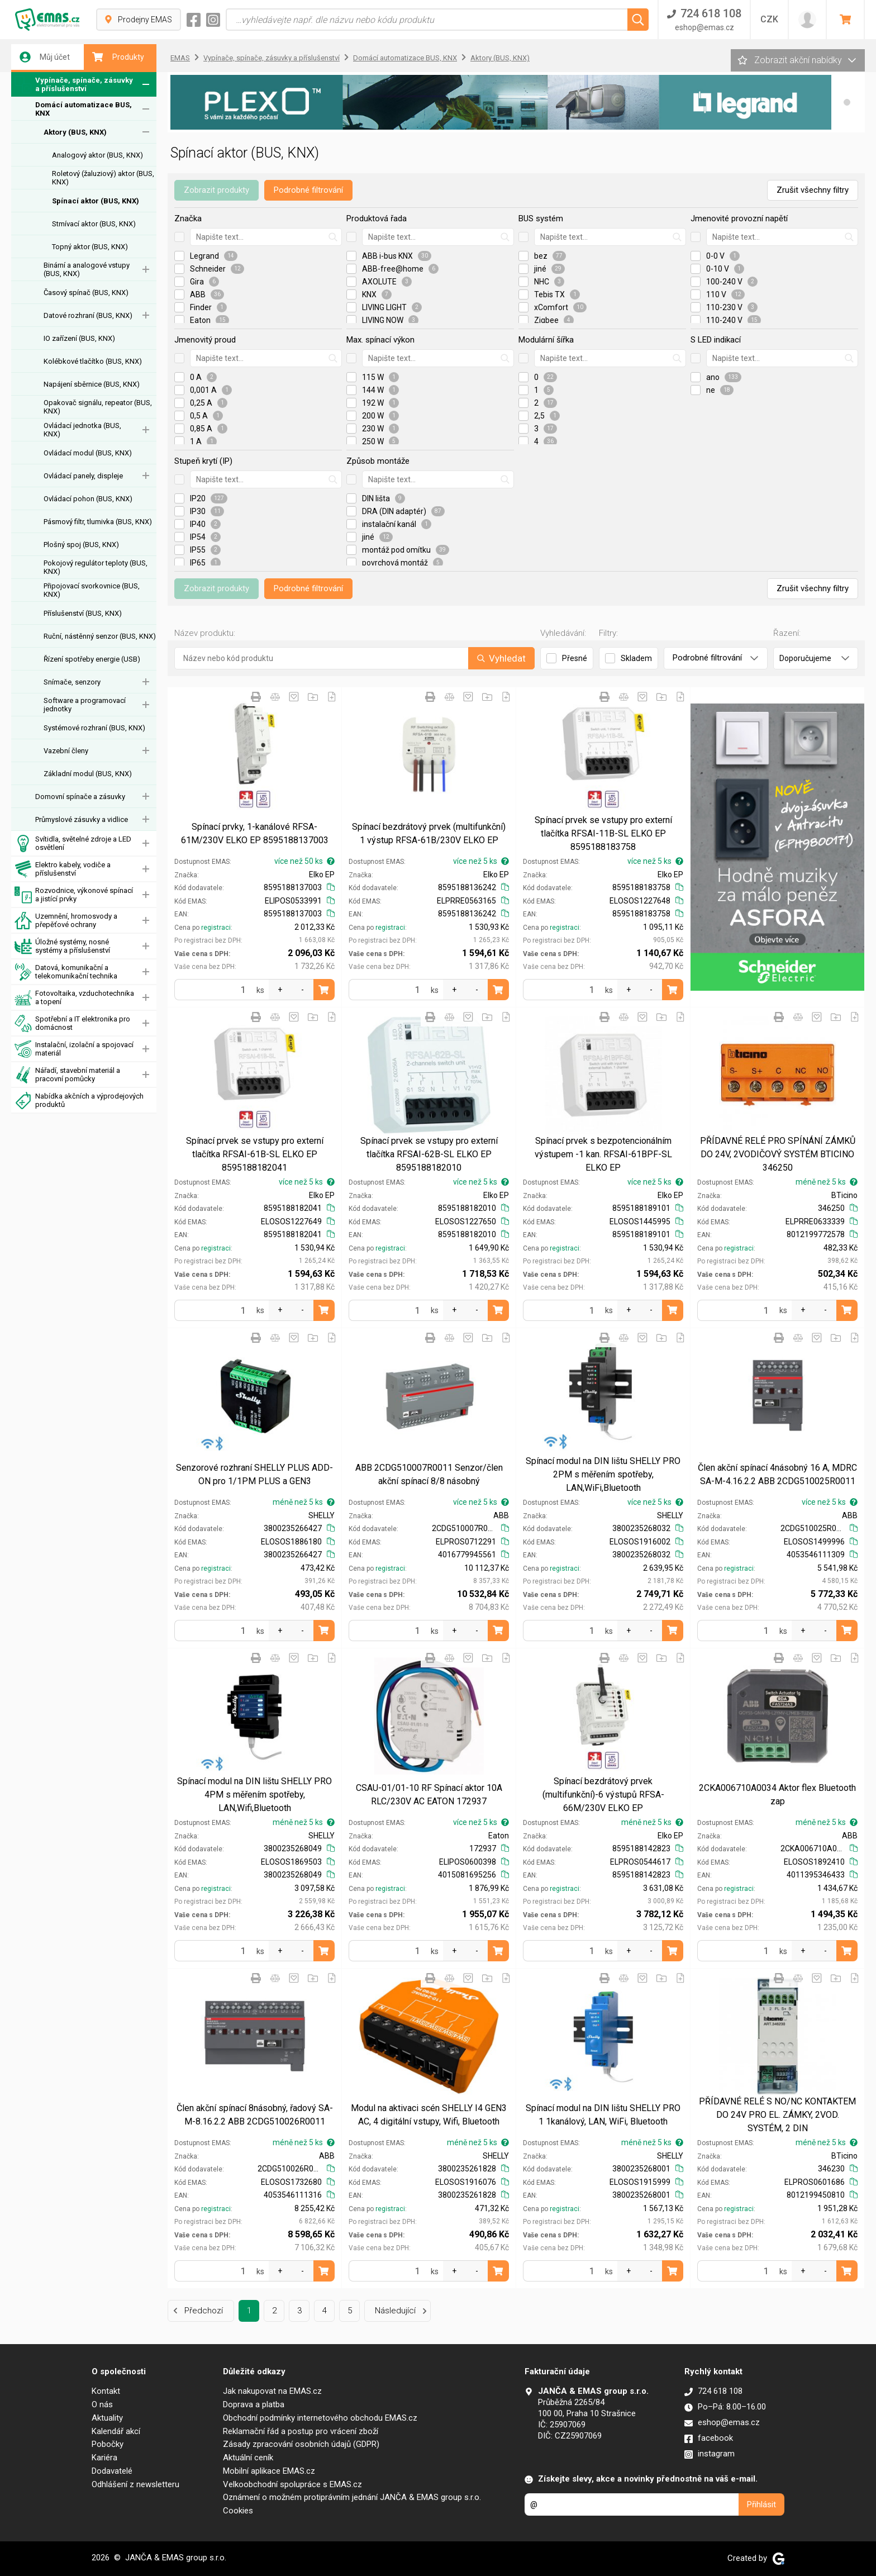  Describe the element at coordinates (603, 1474) in the screenshot. I see `Spínací modul na DIN lištu SHELLY PRO 2PM s měřením spotřeby, LAN,WiFi,Bluetooth` at that location.